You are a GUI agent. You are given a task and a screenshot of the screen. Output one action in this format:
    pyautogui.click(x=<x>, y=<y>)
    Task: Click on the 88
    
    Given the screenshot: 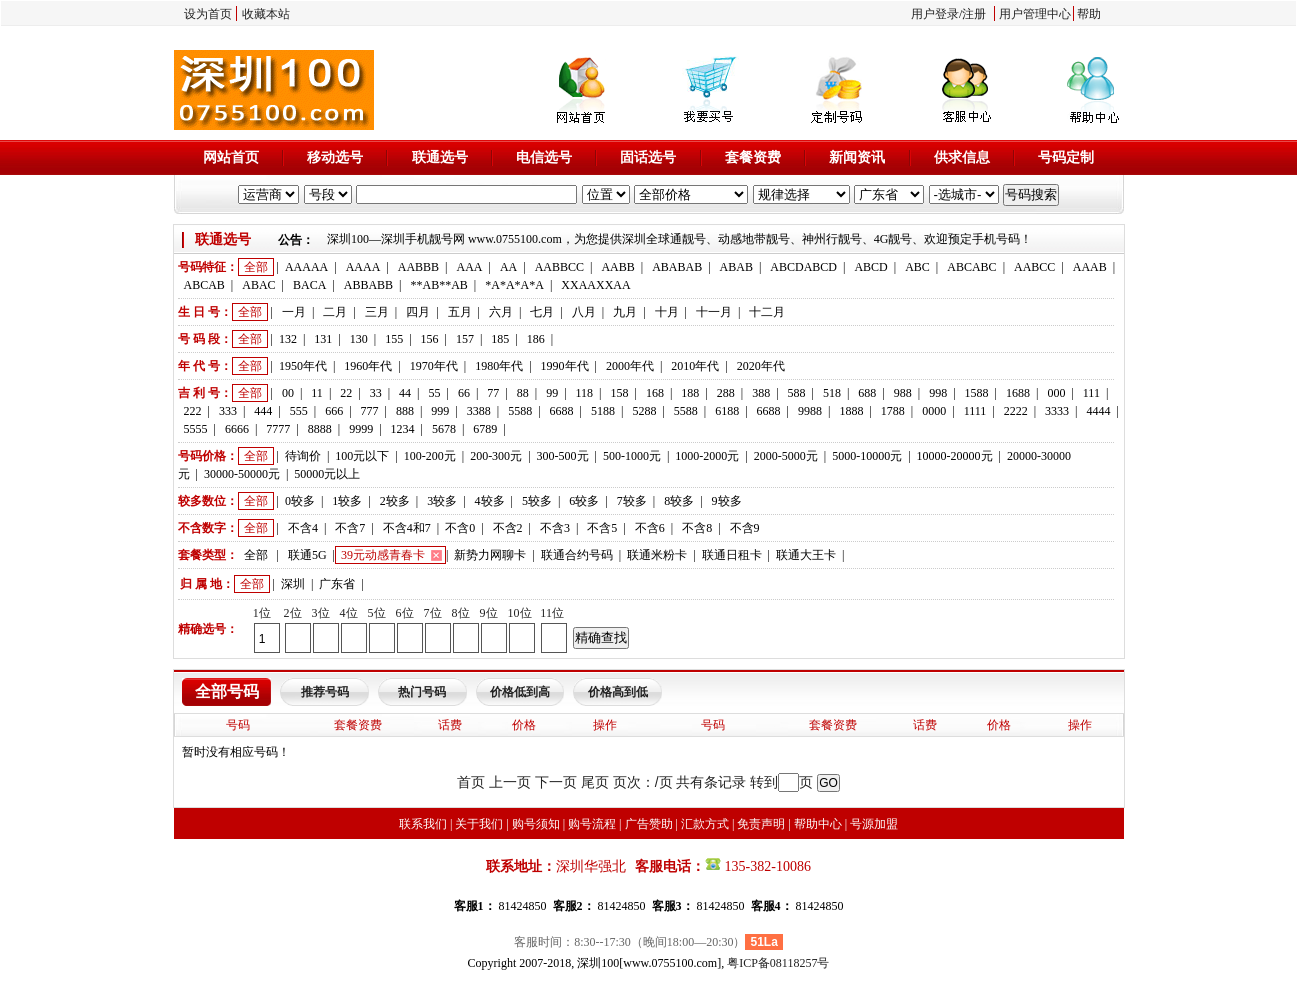 What is the action you would take?
    pyautogui.click(x=523, y=393)
    